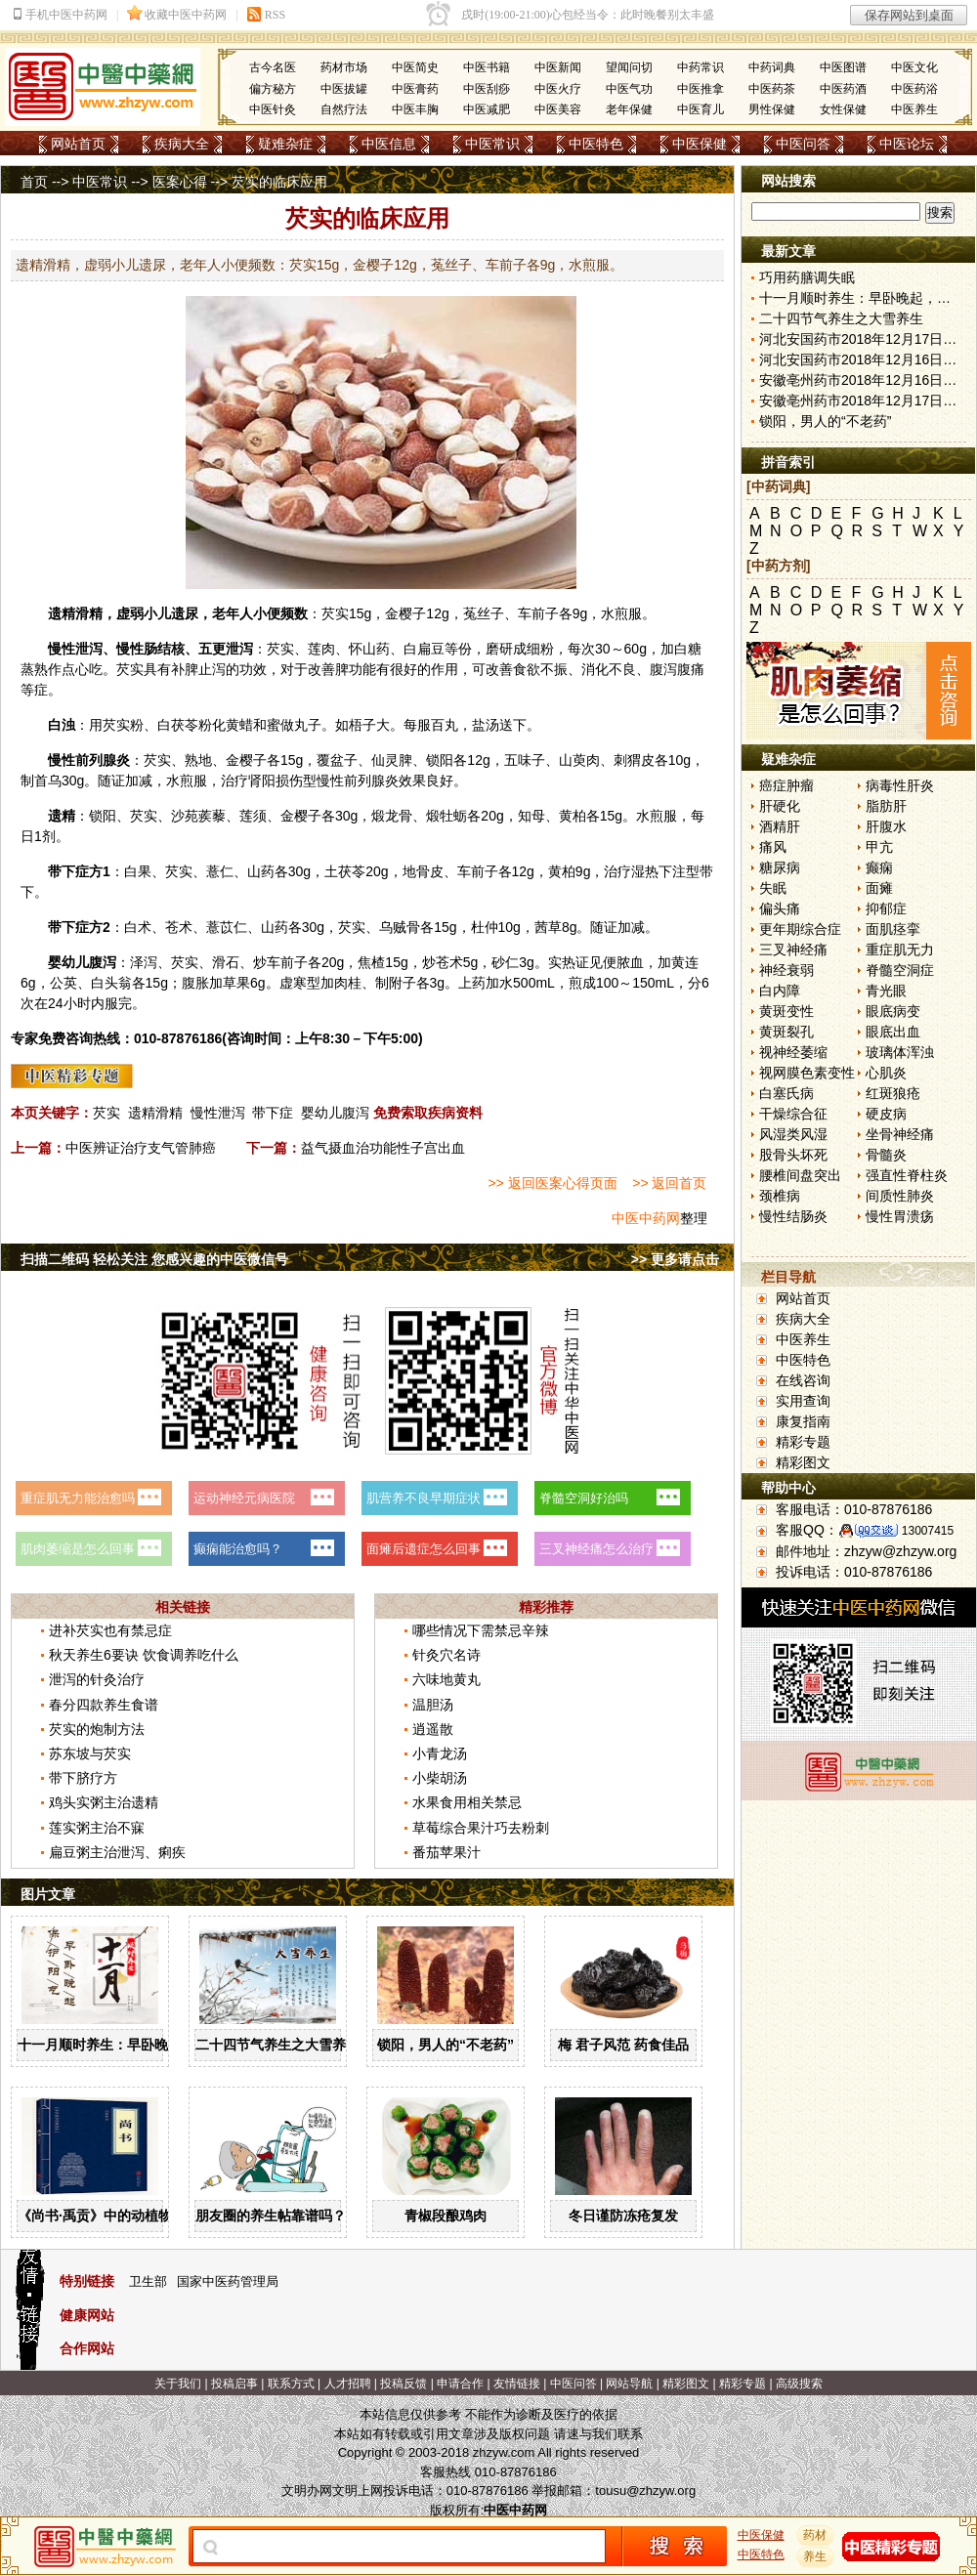 Image resolution: width=977 pixels, height=2576 pixels. What do you see at coordinates (793, 1113) in the screenshot?
I see `干燥综合征` at bounding box center [793, 1113].